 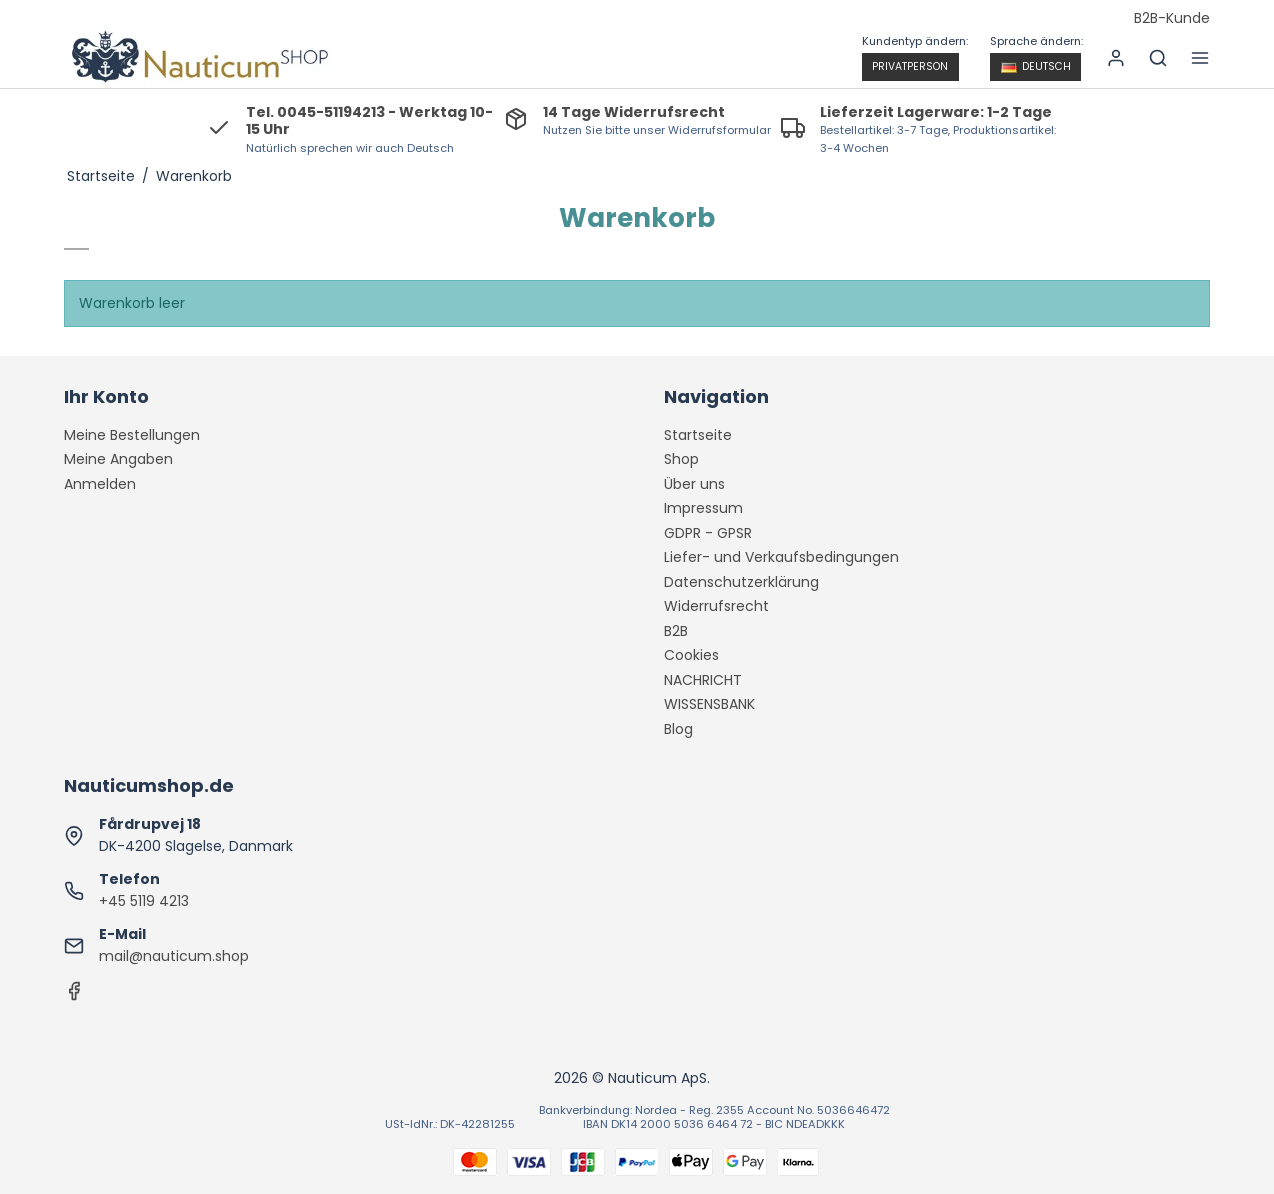 What do you see at coordinates (678, 729) in the screenshot?
I see `Blog` at bounding box center [678, 729].